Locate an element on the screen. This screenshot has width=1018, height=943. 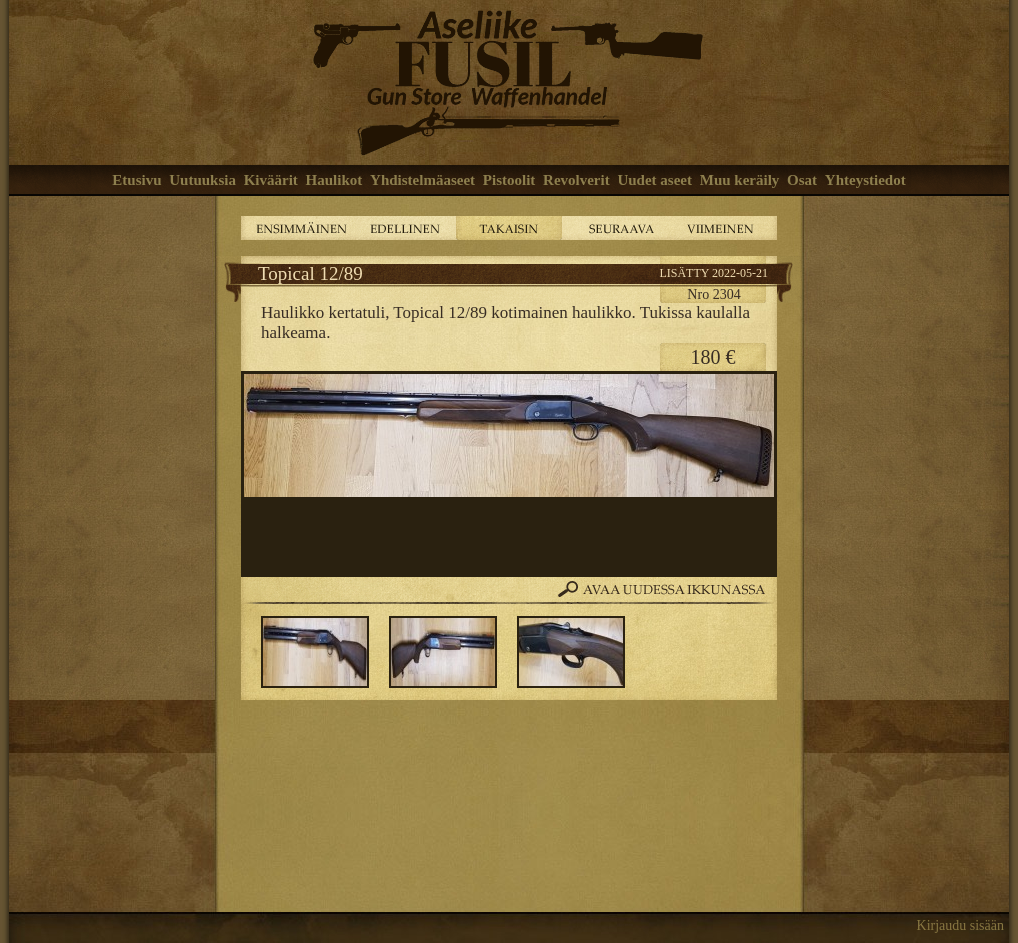
Osat is located at coordinates (802, 180).